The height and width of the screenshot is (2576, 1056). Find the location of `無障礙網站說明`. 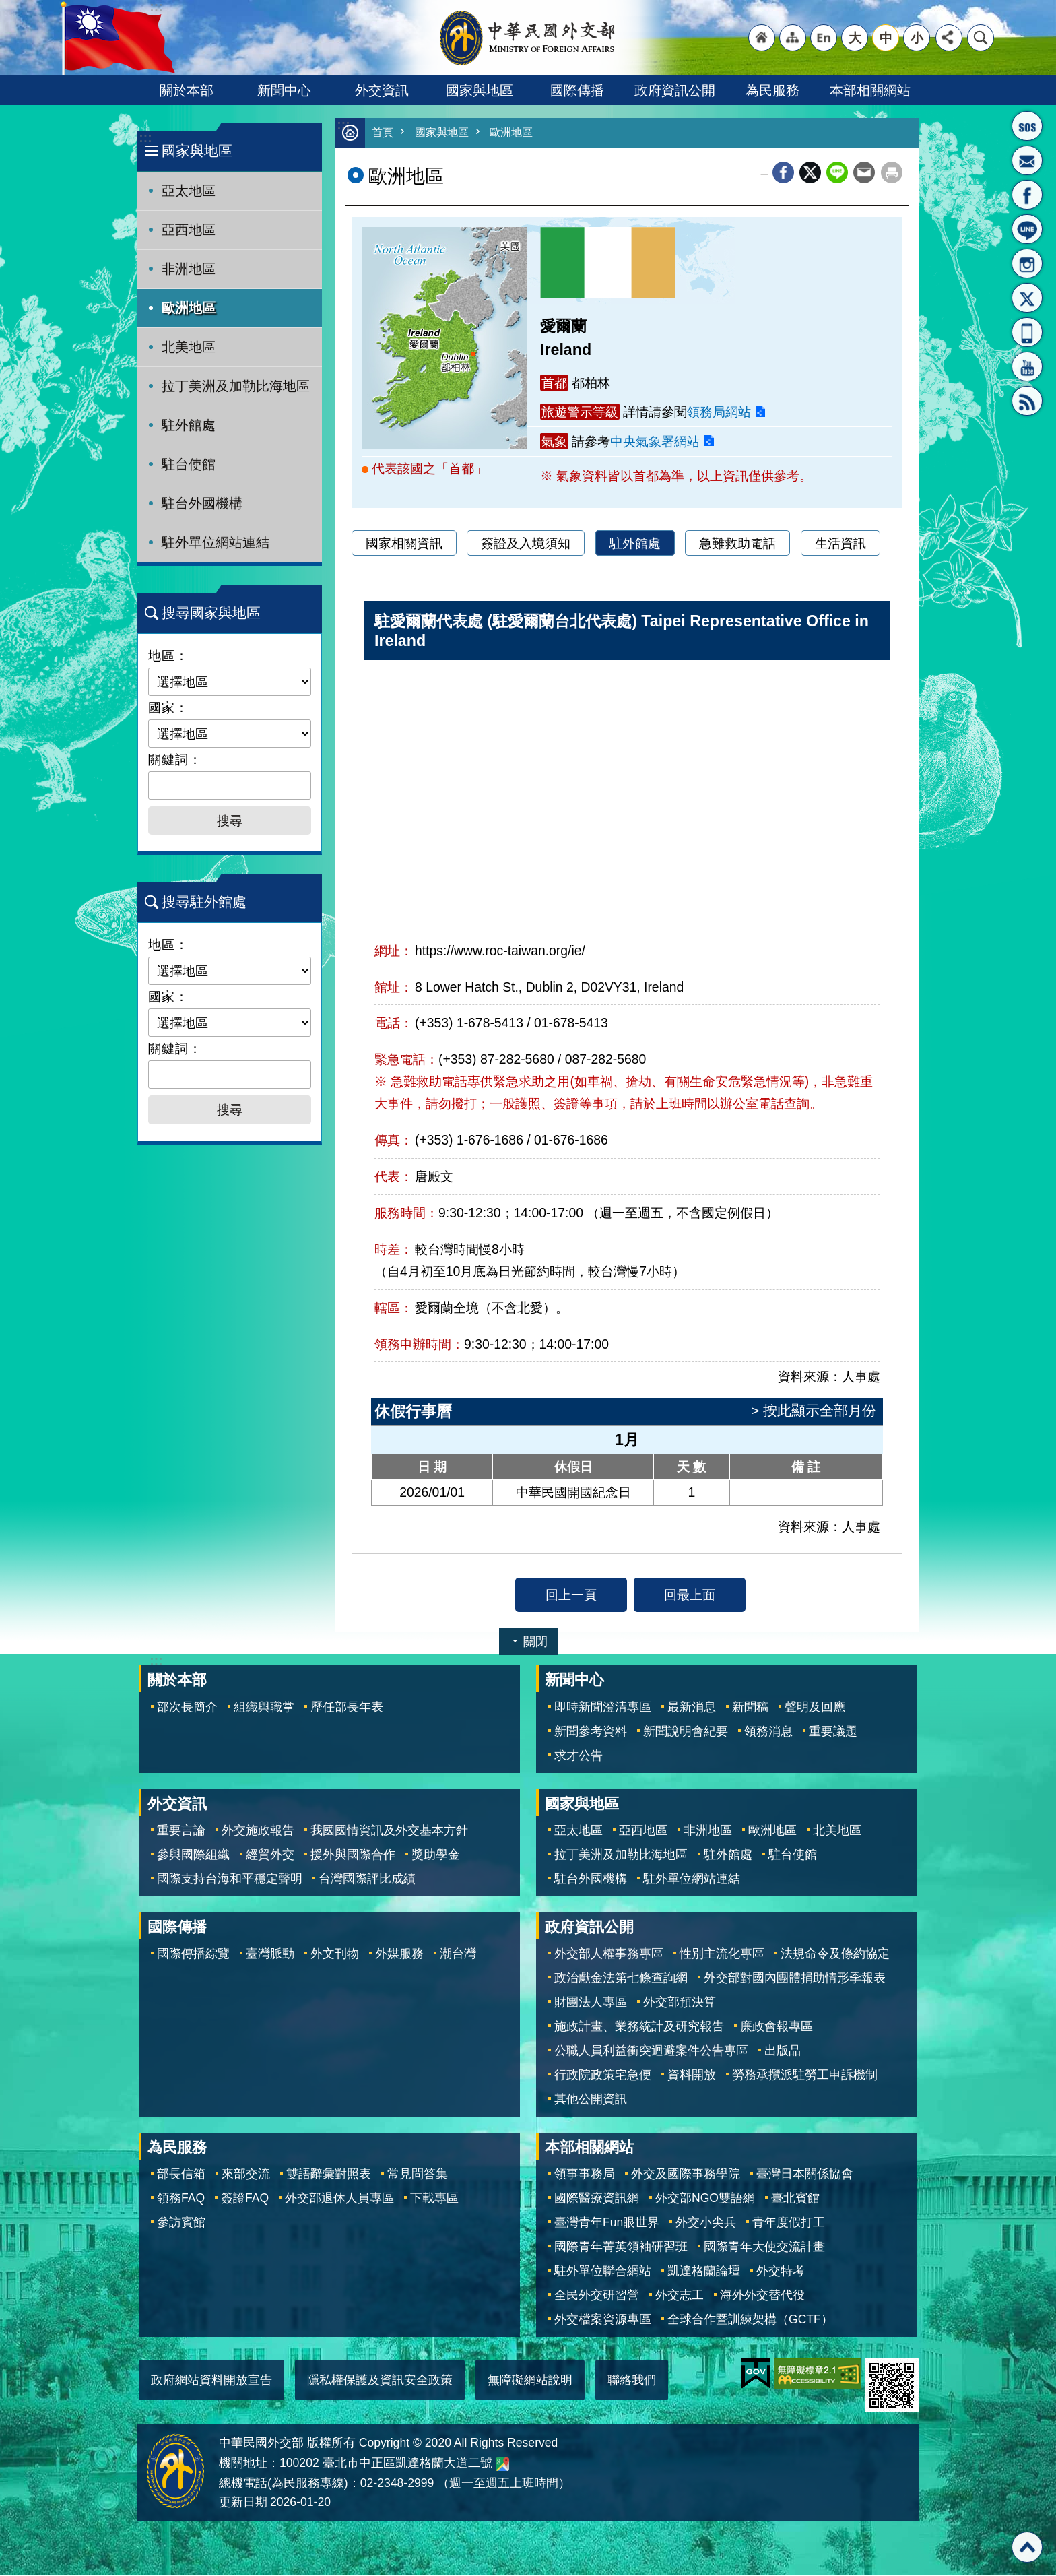

無障礙網站說明 is located at coordinates (530, 2380).